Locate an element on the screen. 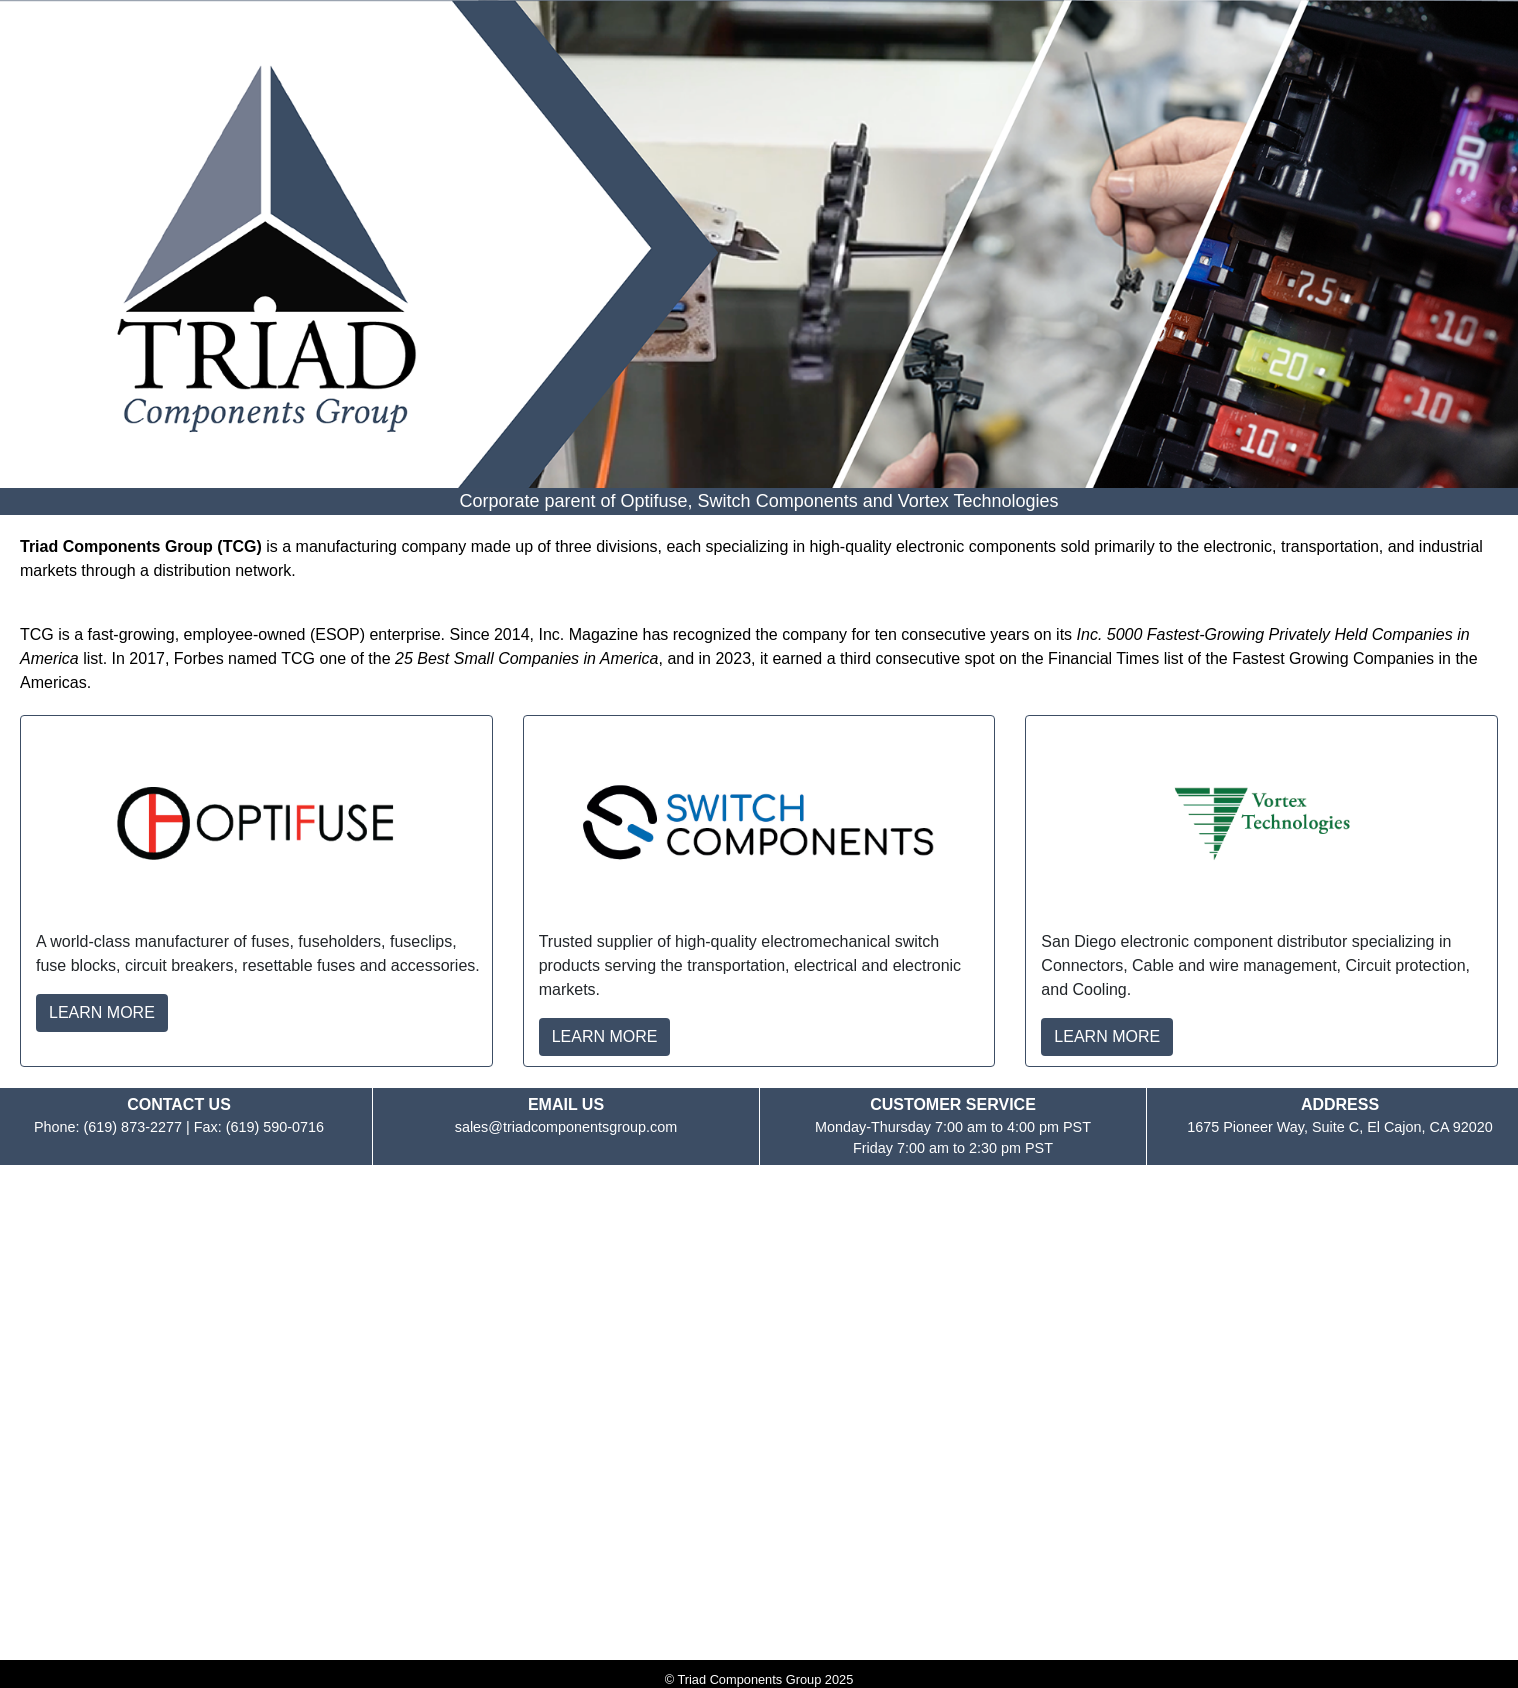  LEARN MORE is located at coordinates (102, 1012).